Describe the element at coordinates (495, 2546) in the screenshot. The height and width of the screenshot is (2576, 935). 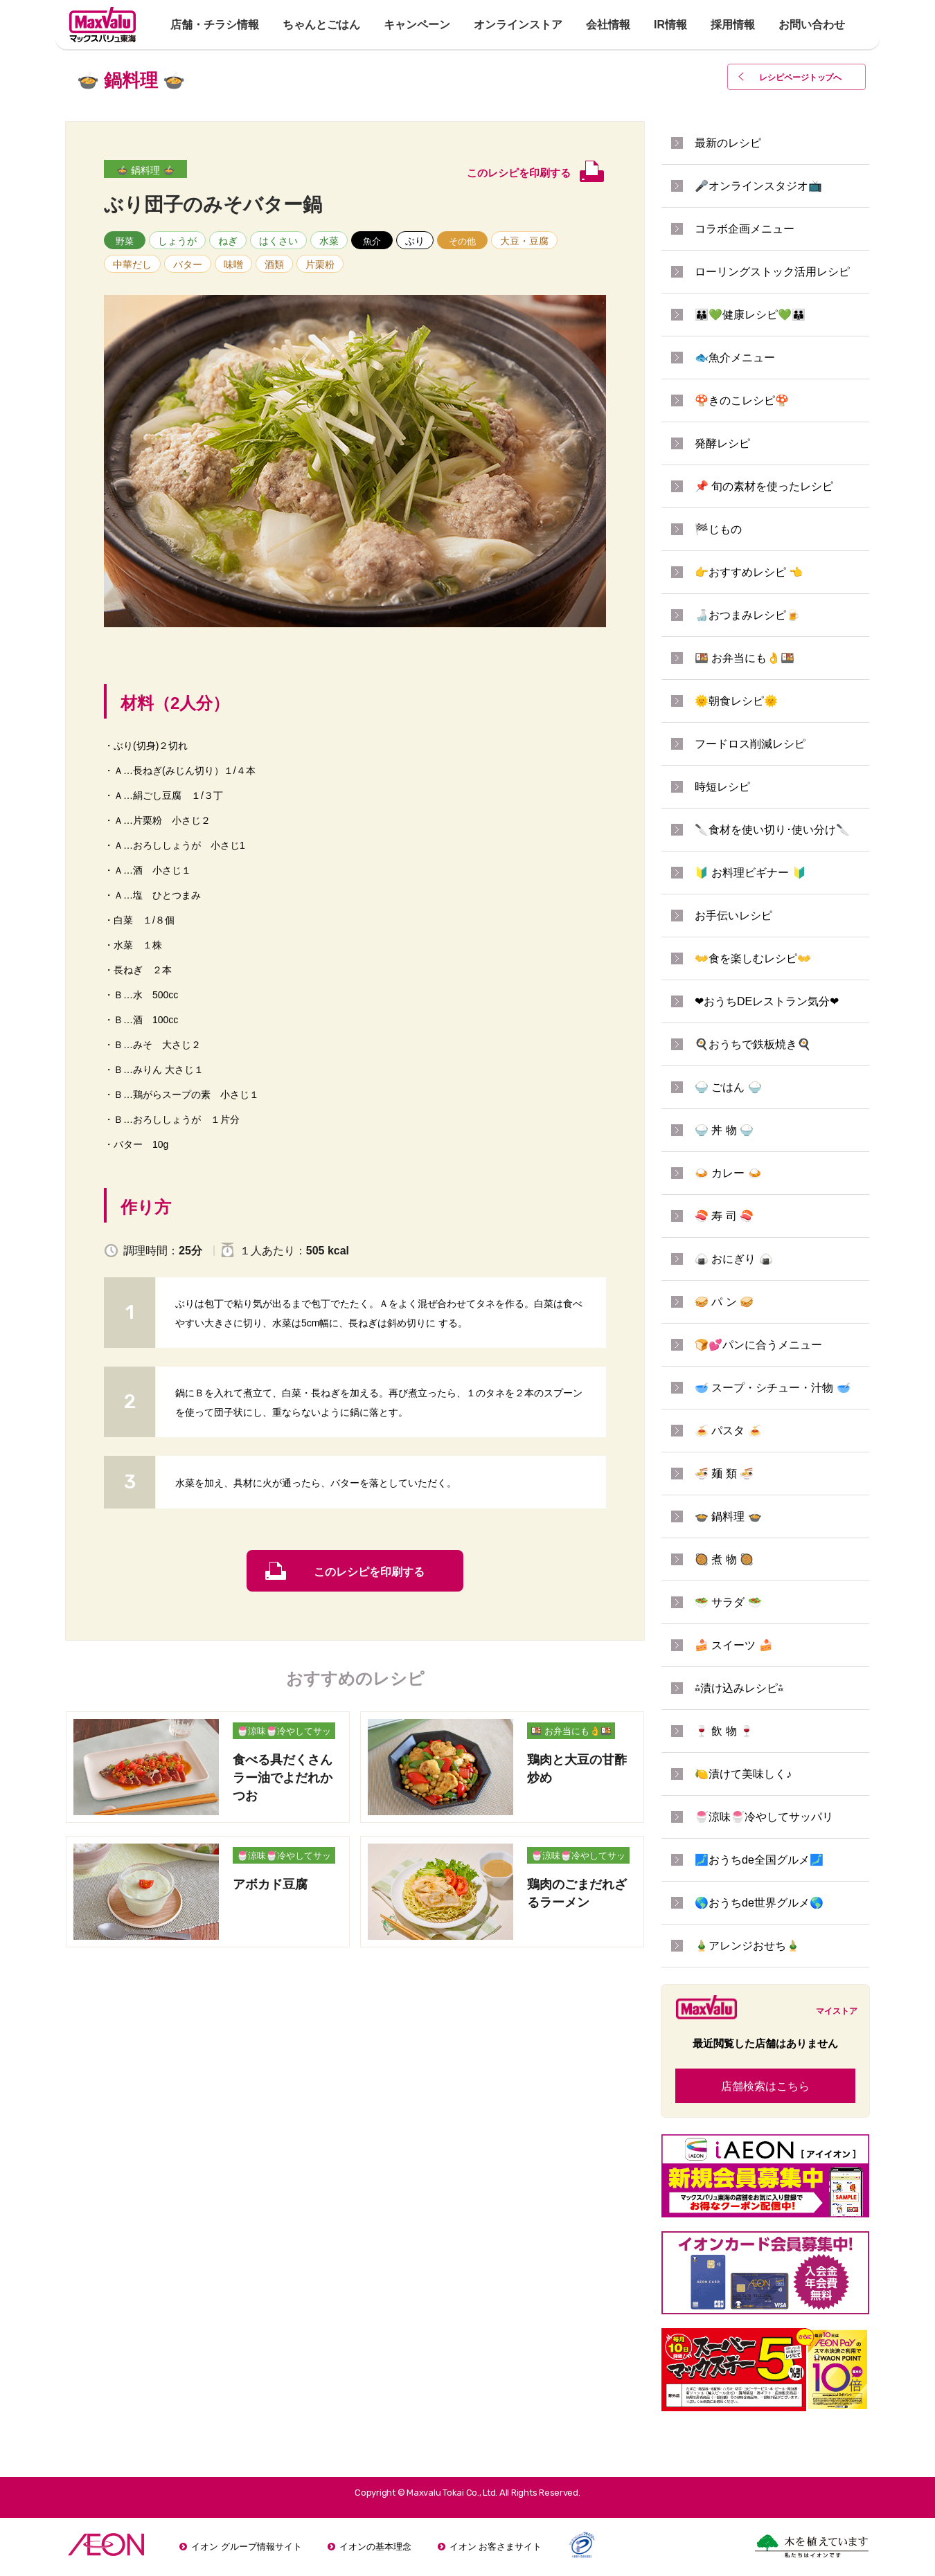
I see `イオン お客さまサイト` at that location.